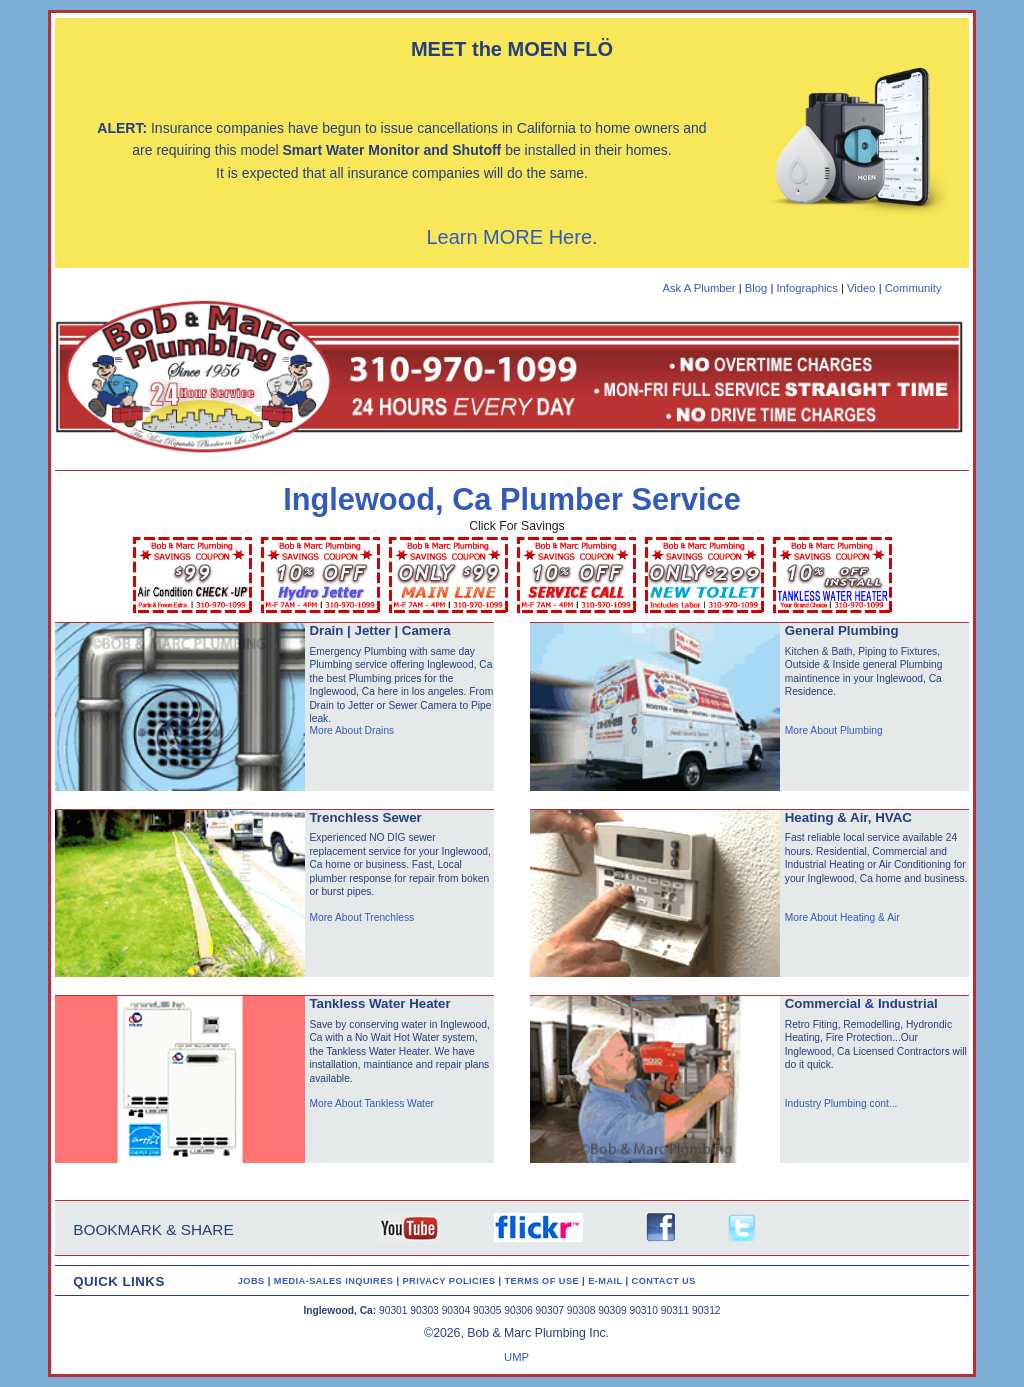 This screenshot has width=1024, height=1387. I want to click on More About Trenchless, so click(361, 917).